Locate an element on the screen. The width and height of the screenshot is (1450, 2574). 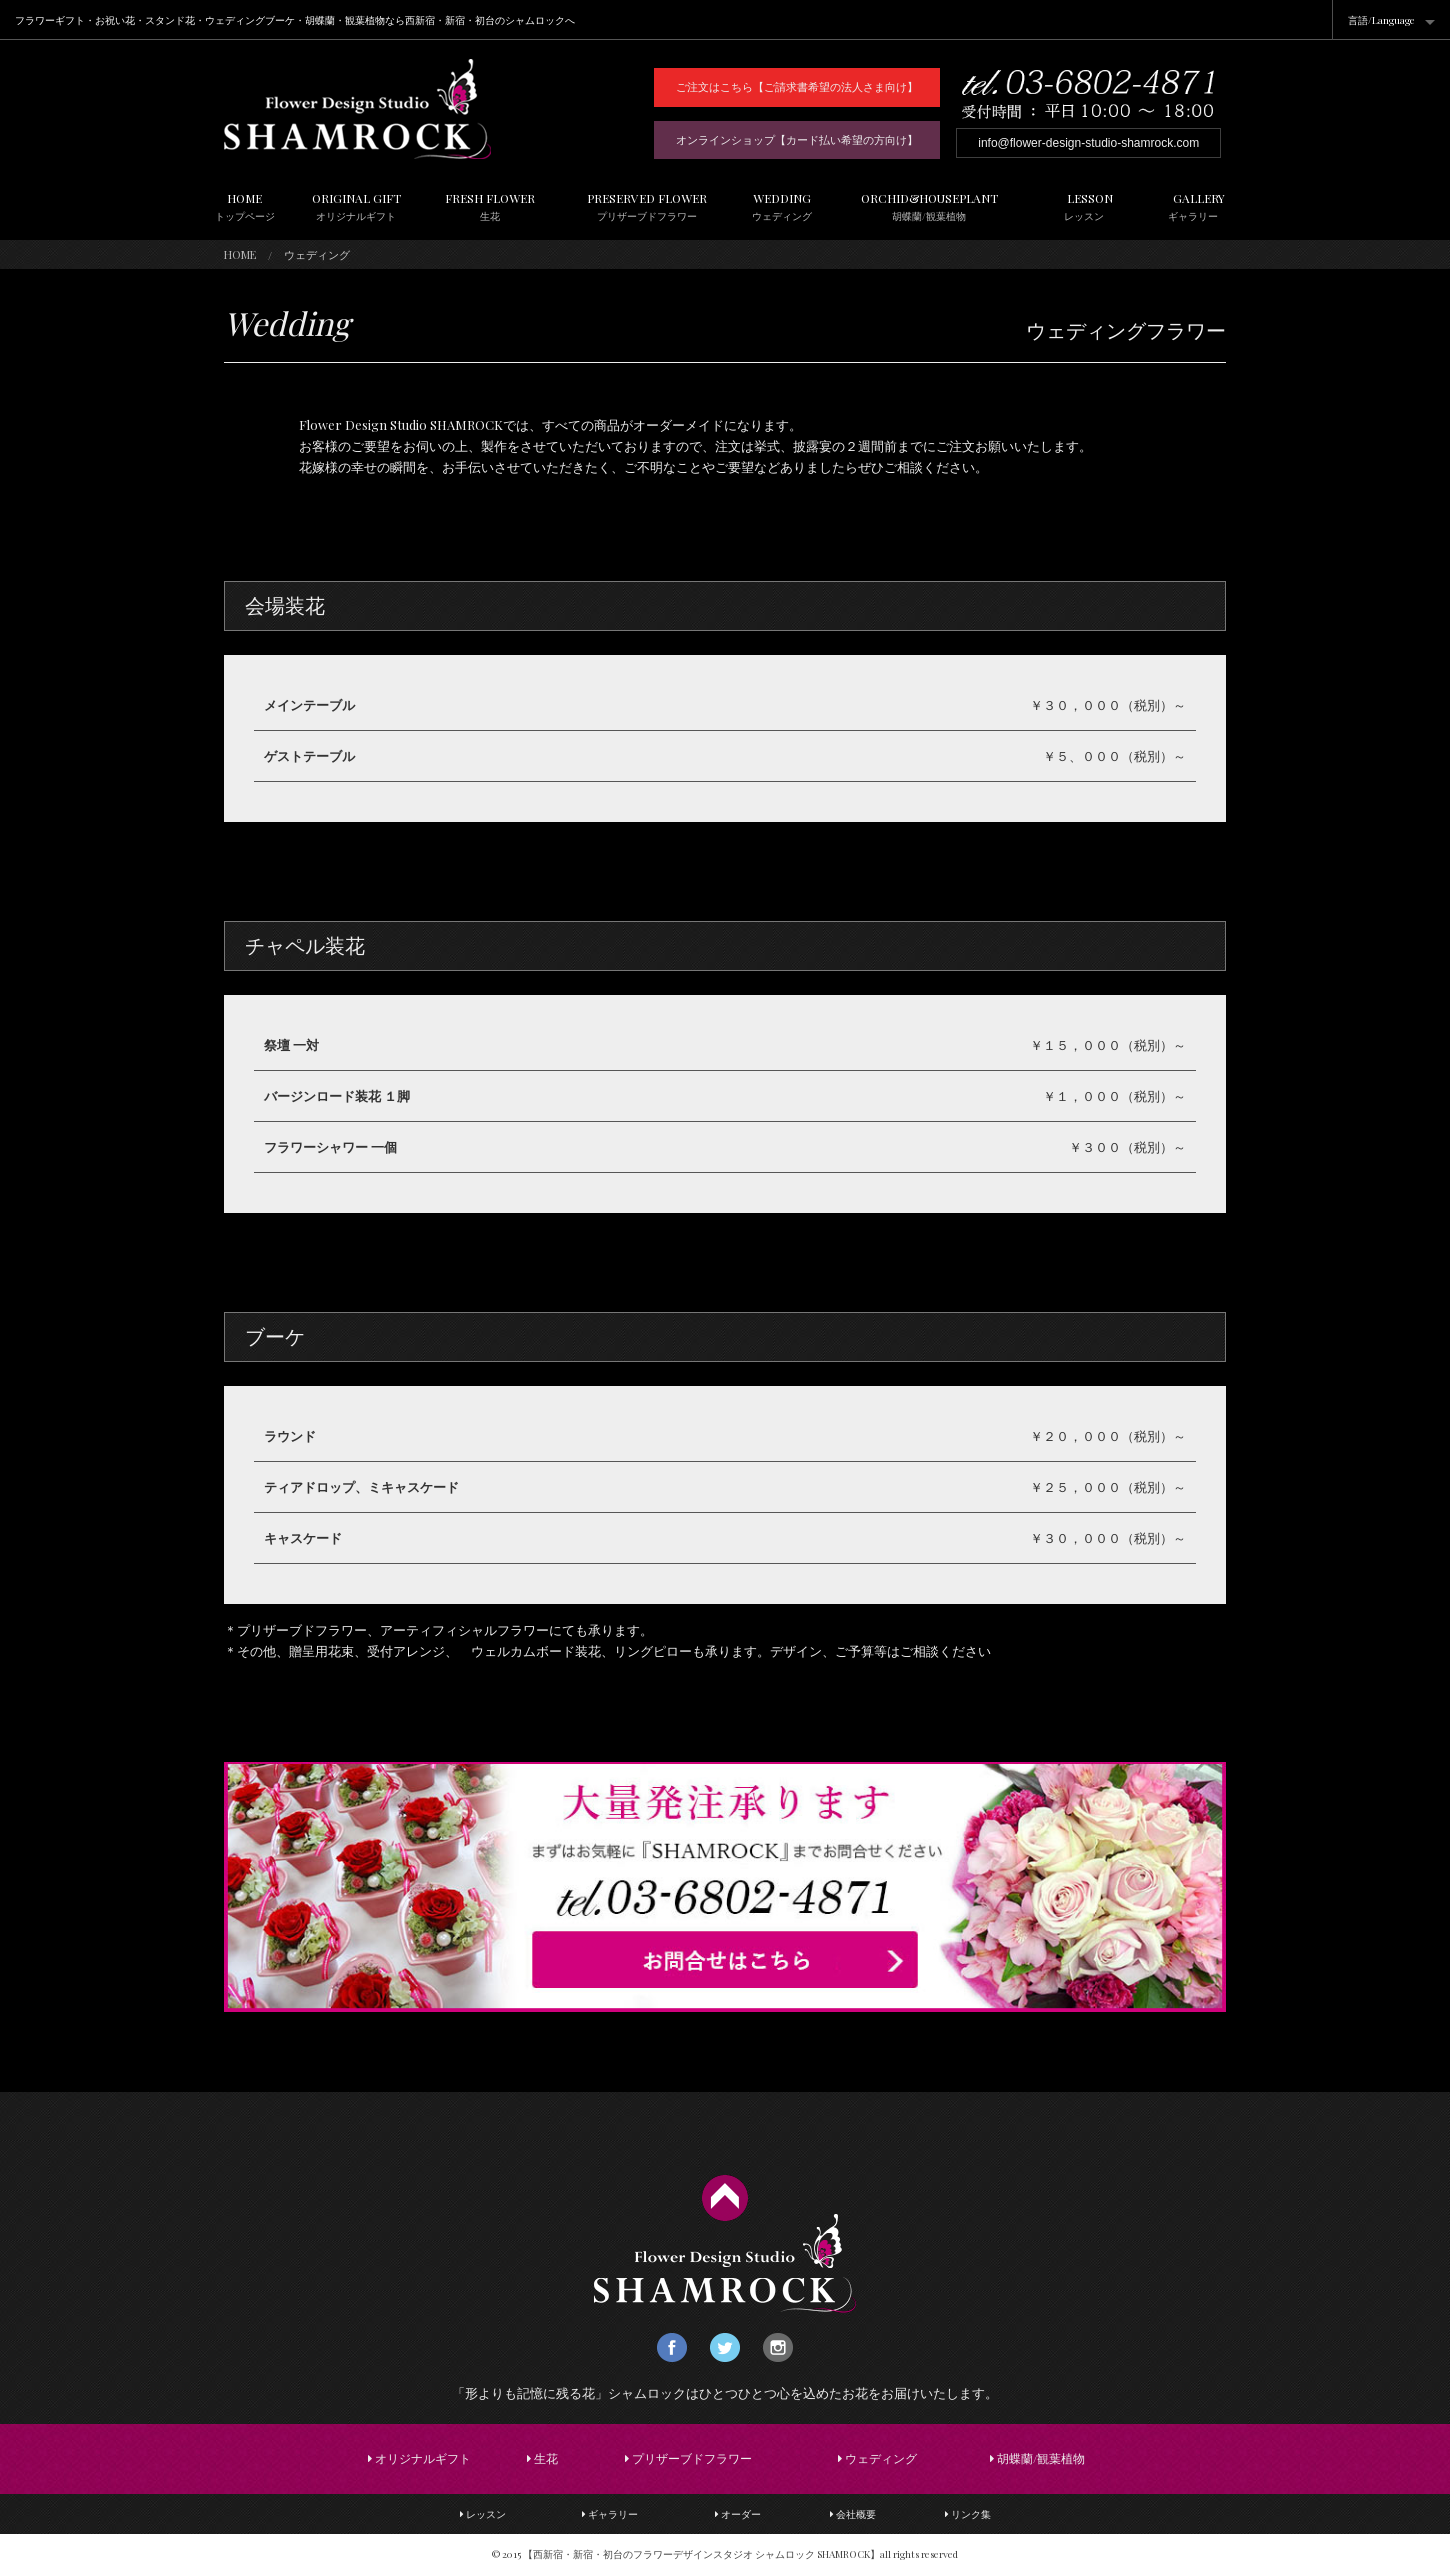
ORCHID&HOUSEPLANT is located at coordinates (929, 207).